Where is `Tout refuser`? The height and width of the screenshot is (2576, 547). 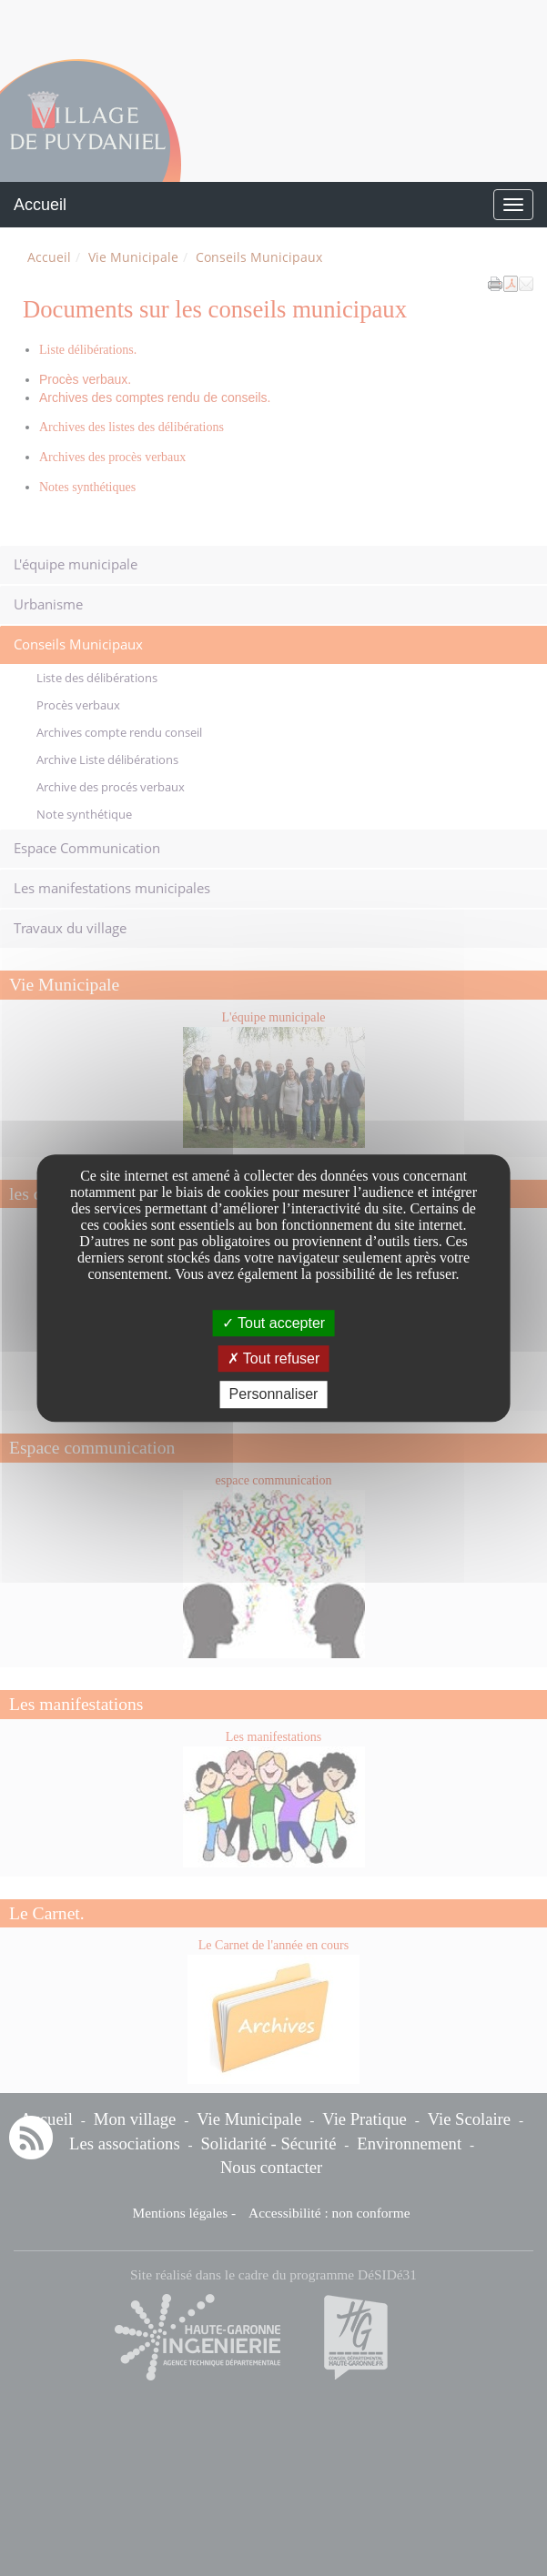 Tout refuser is located at coordinates (274, 1358).